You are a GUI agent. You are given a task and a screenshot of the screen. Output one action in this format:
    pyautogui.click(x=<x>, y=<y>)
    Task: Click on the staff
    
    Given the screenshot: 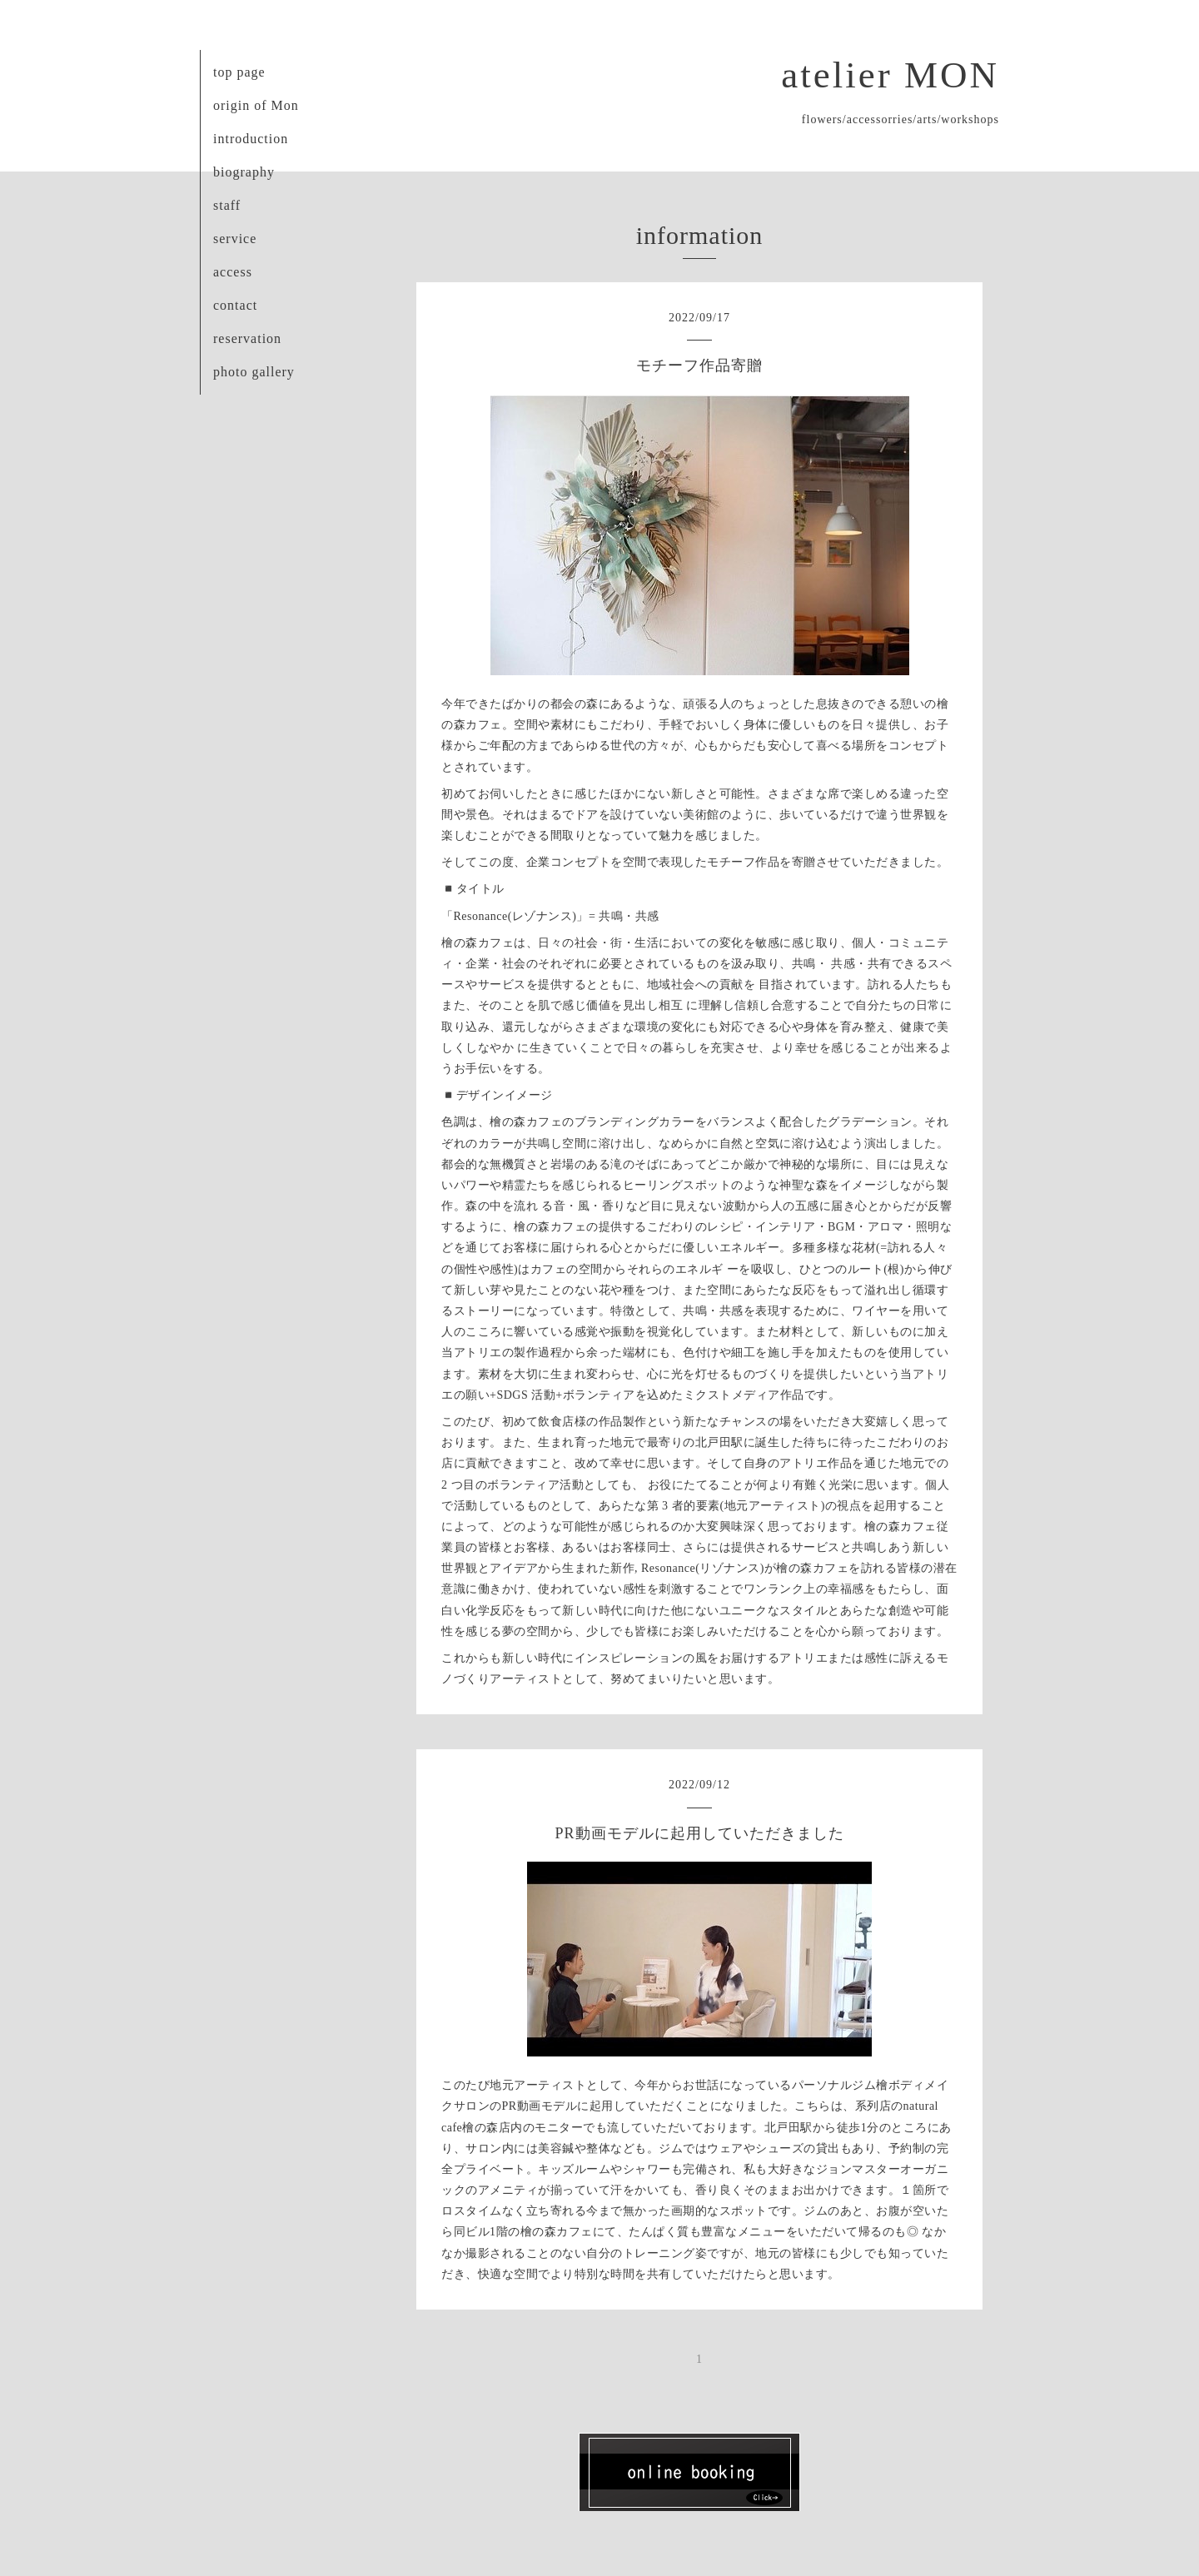 What is the action you would take?
    pyautogui.click(x=227, y=205)
    